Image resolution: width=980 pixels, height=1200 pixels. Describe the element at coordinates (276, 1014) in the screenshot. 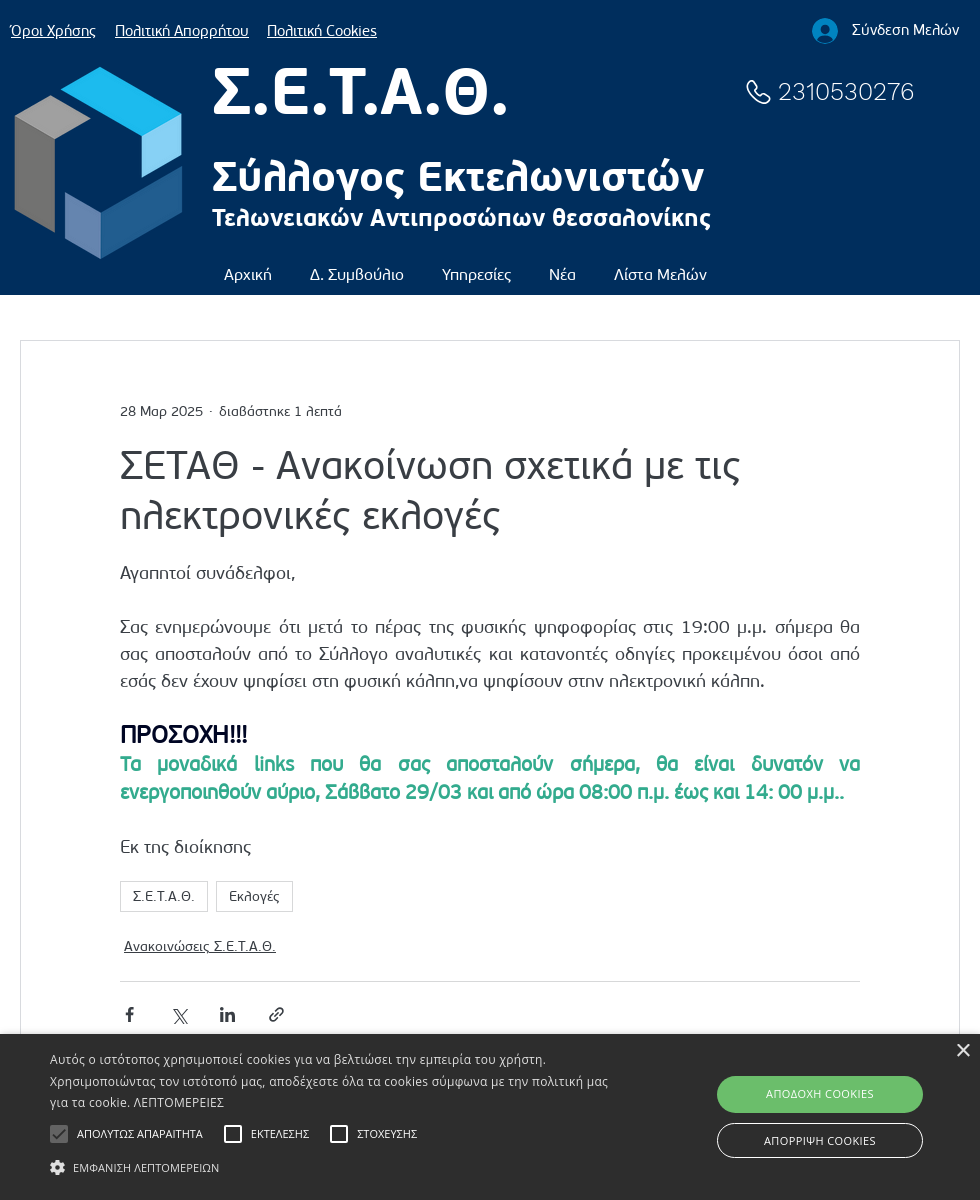

I see `[Κοινοποίηση μέσω συνδέσμου]` at that location.